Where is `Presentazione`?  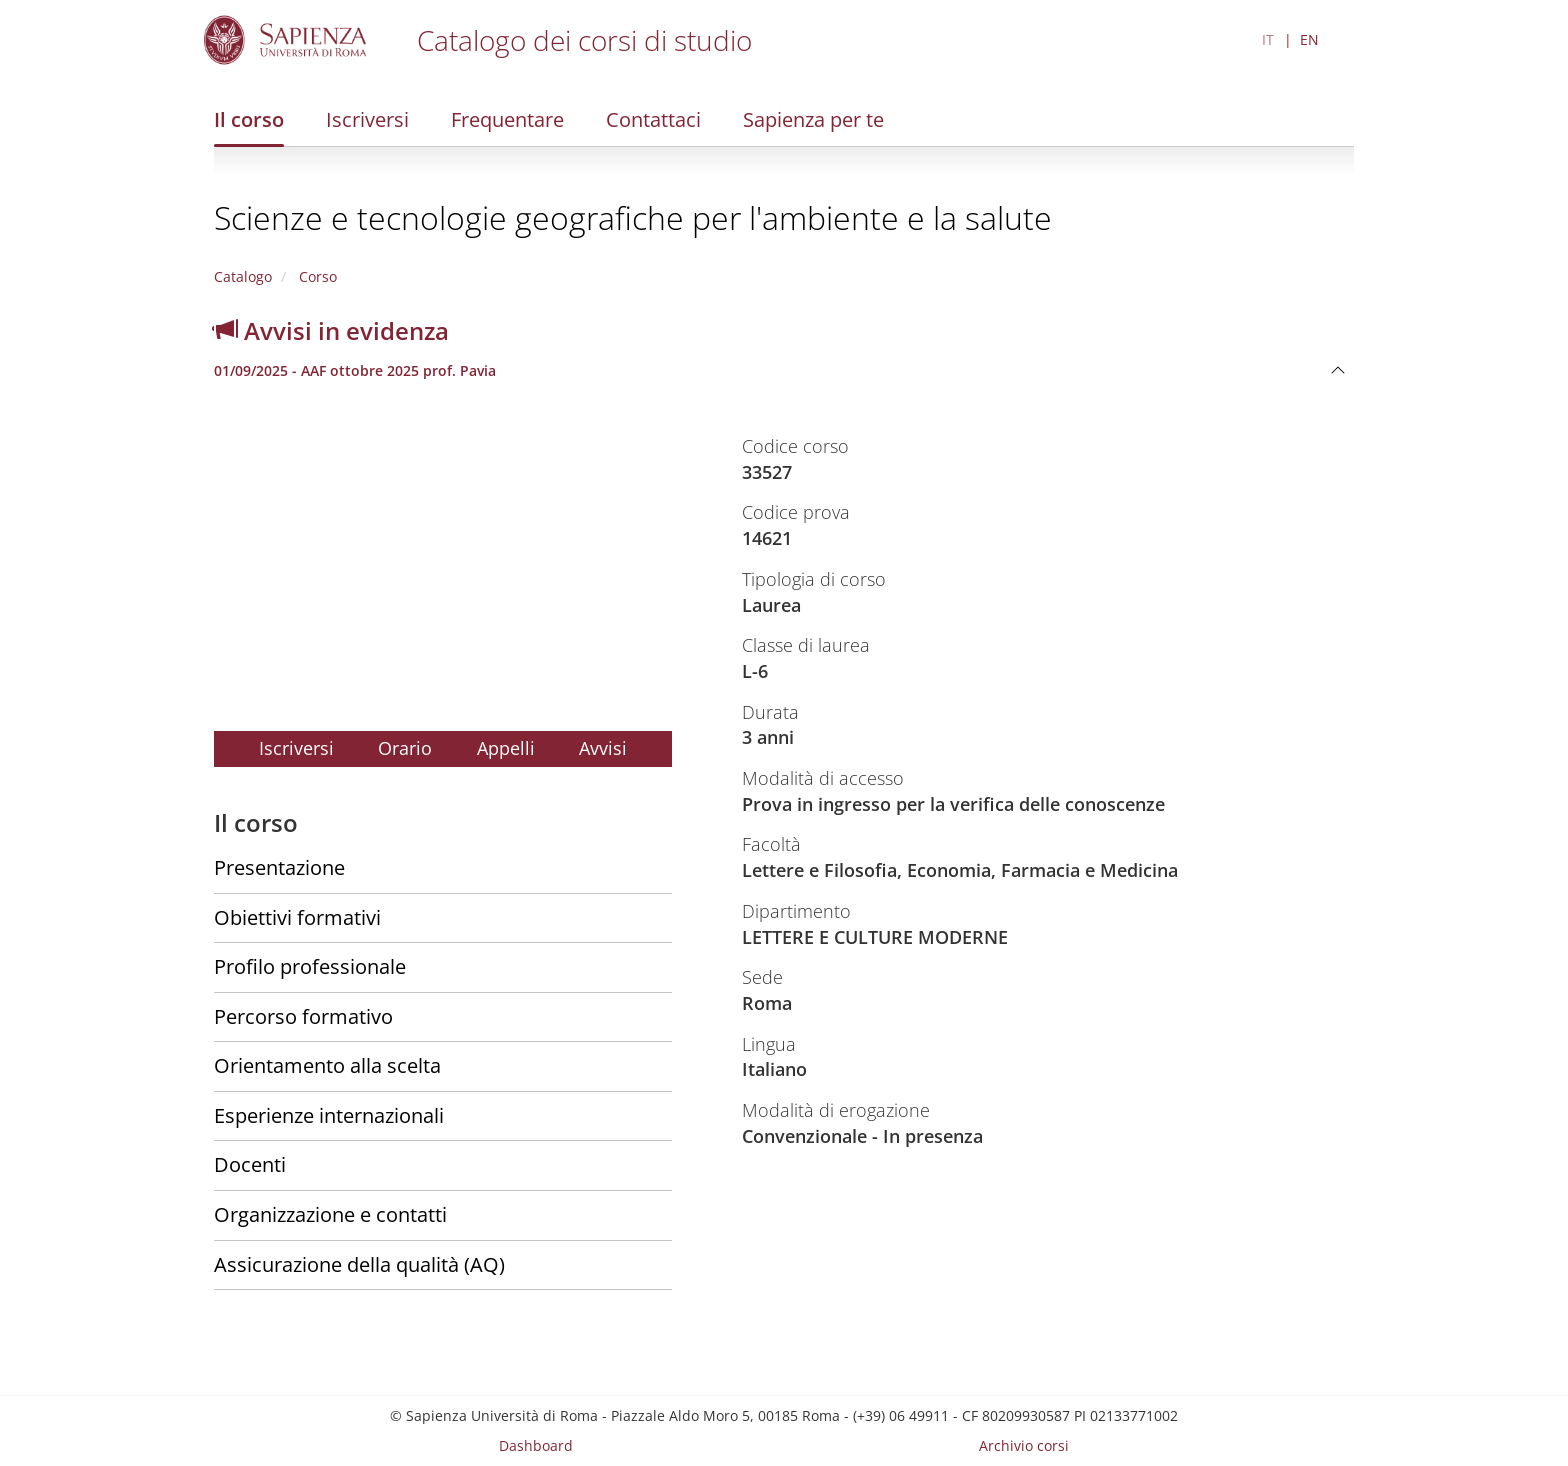
Presentazione is located at coordinates (279, 867).